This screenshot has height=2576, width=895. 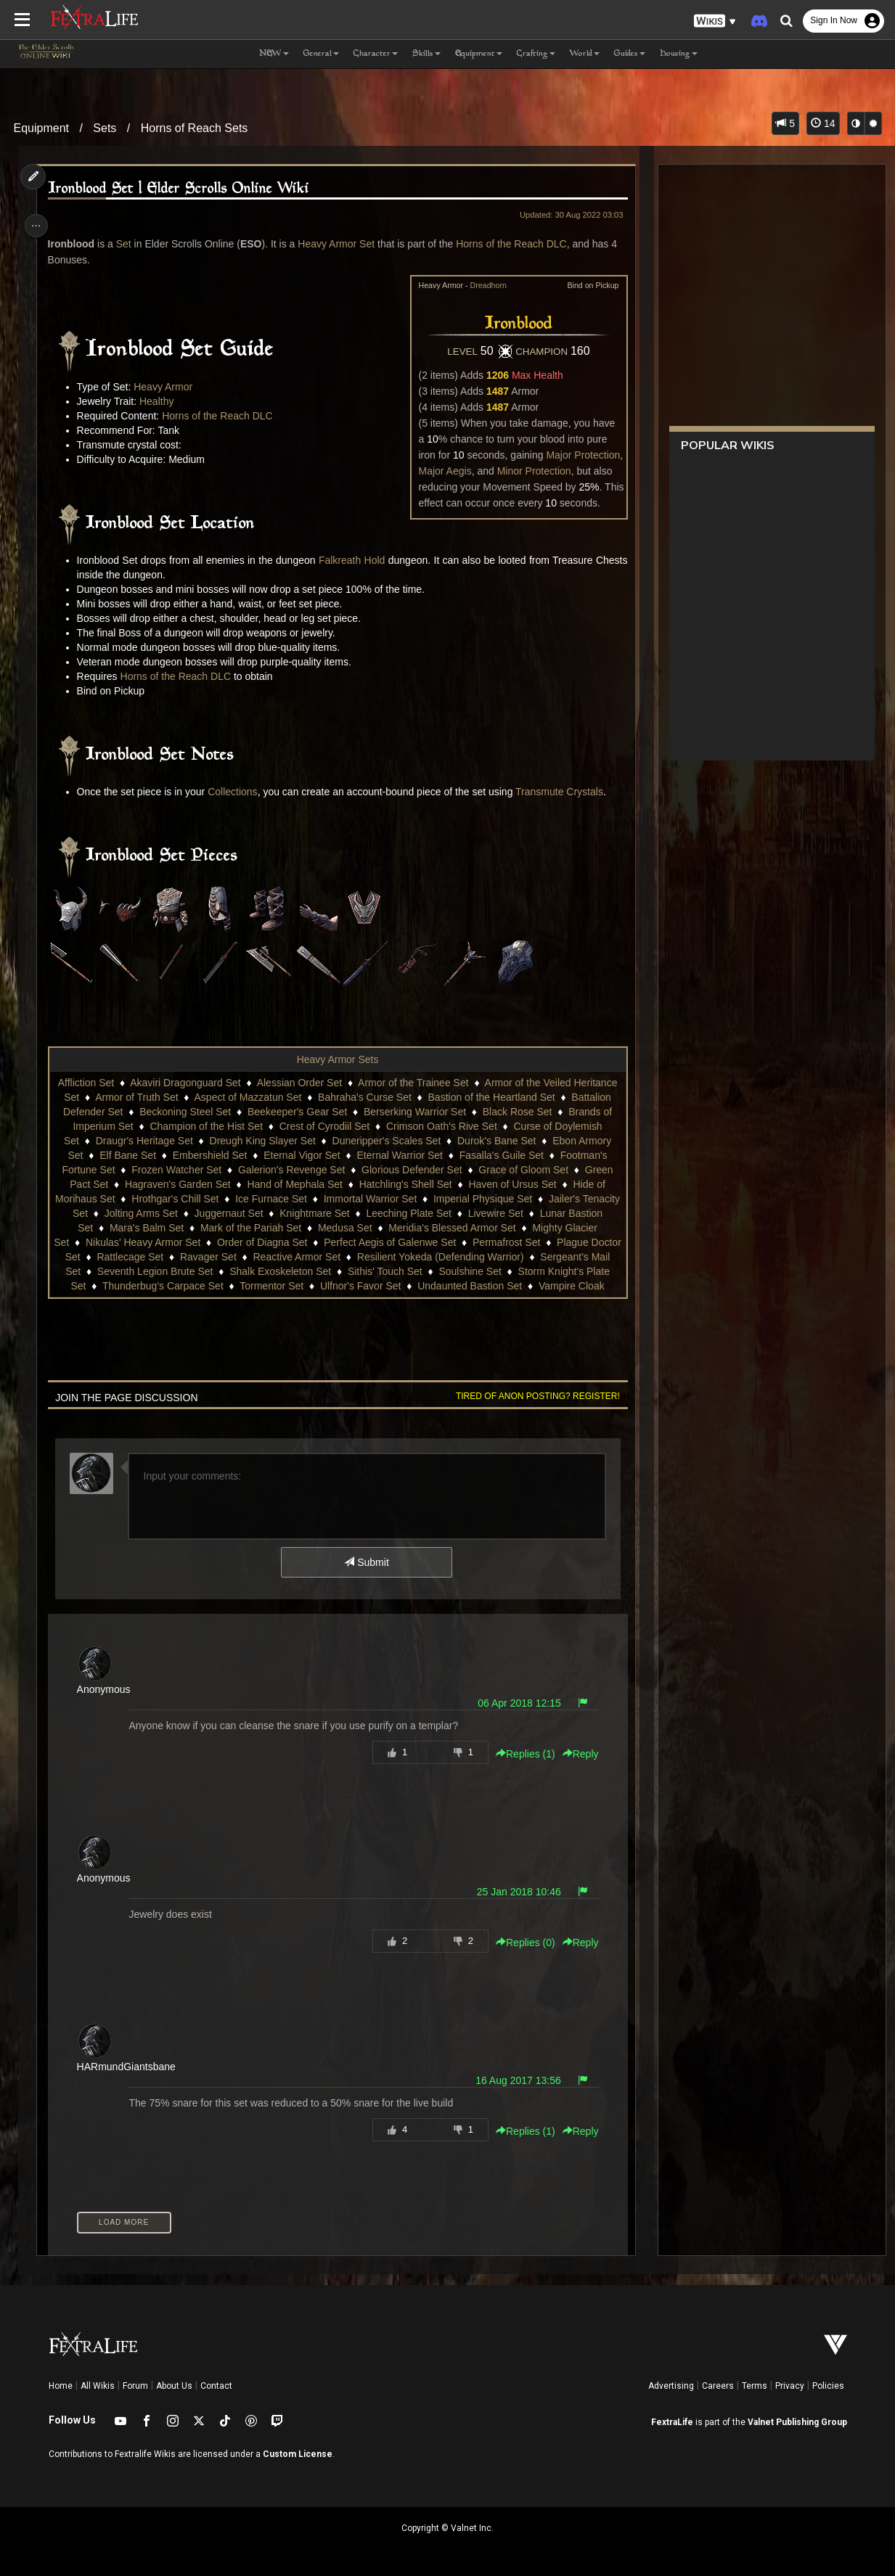 I want to click on Crest of Cyrodiil Set, so click(x=324, y=1126).